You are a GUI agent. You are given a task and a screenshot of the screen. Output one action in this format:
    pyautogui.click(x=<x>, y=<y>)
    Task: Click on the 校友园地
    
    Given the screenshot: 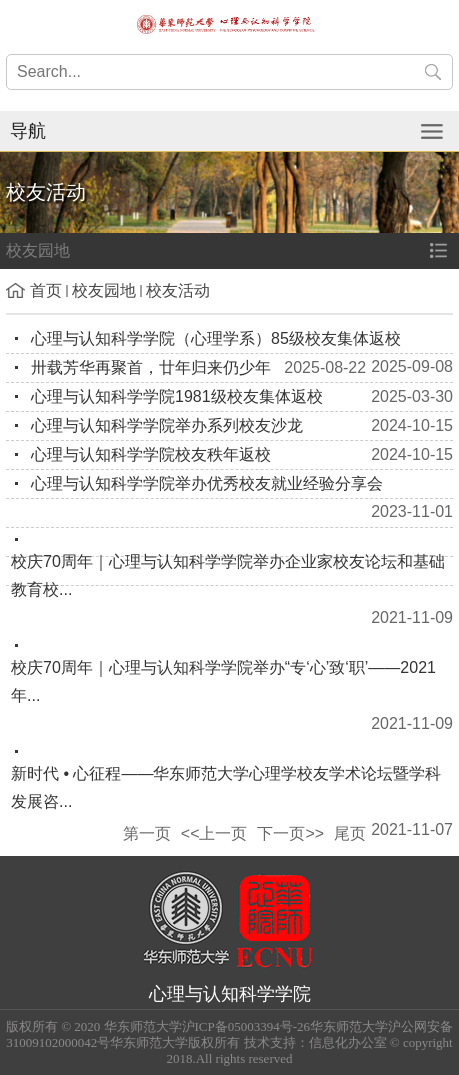 What is the action you would take?
    pyautogui.click(x=104, y=290)
    